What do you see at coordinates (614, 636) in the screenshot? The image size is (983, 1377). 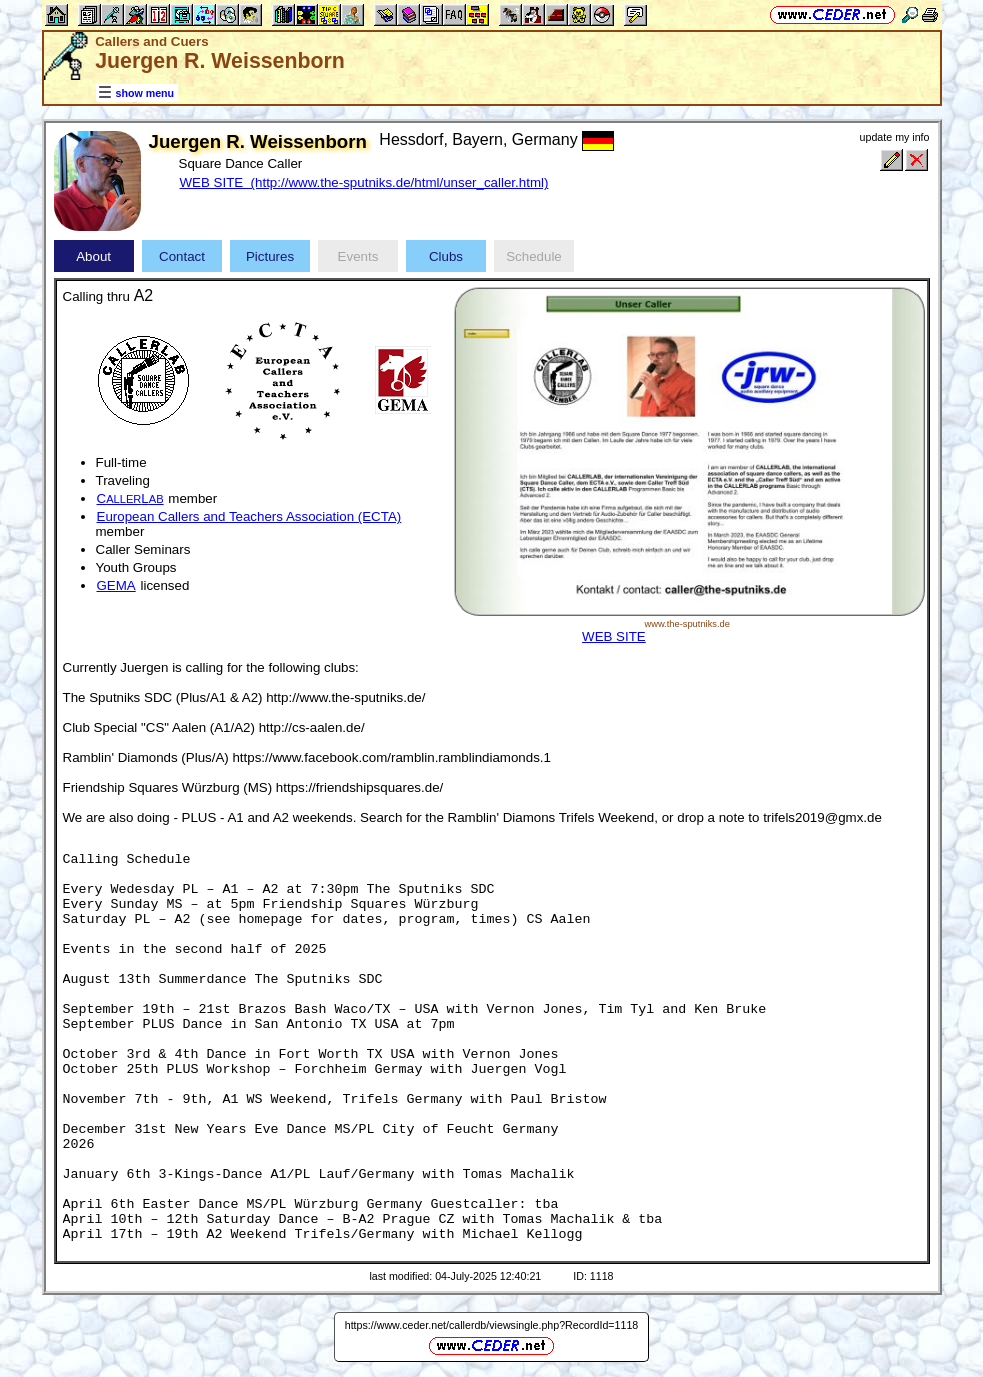 I see `WEB SITE` at bounding box center [614, 636].